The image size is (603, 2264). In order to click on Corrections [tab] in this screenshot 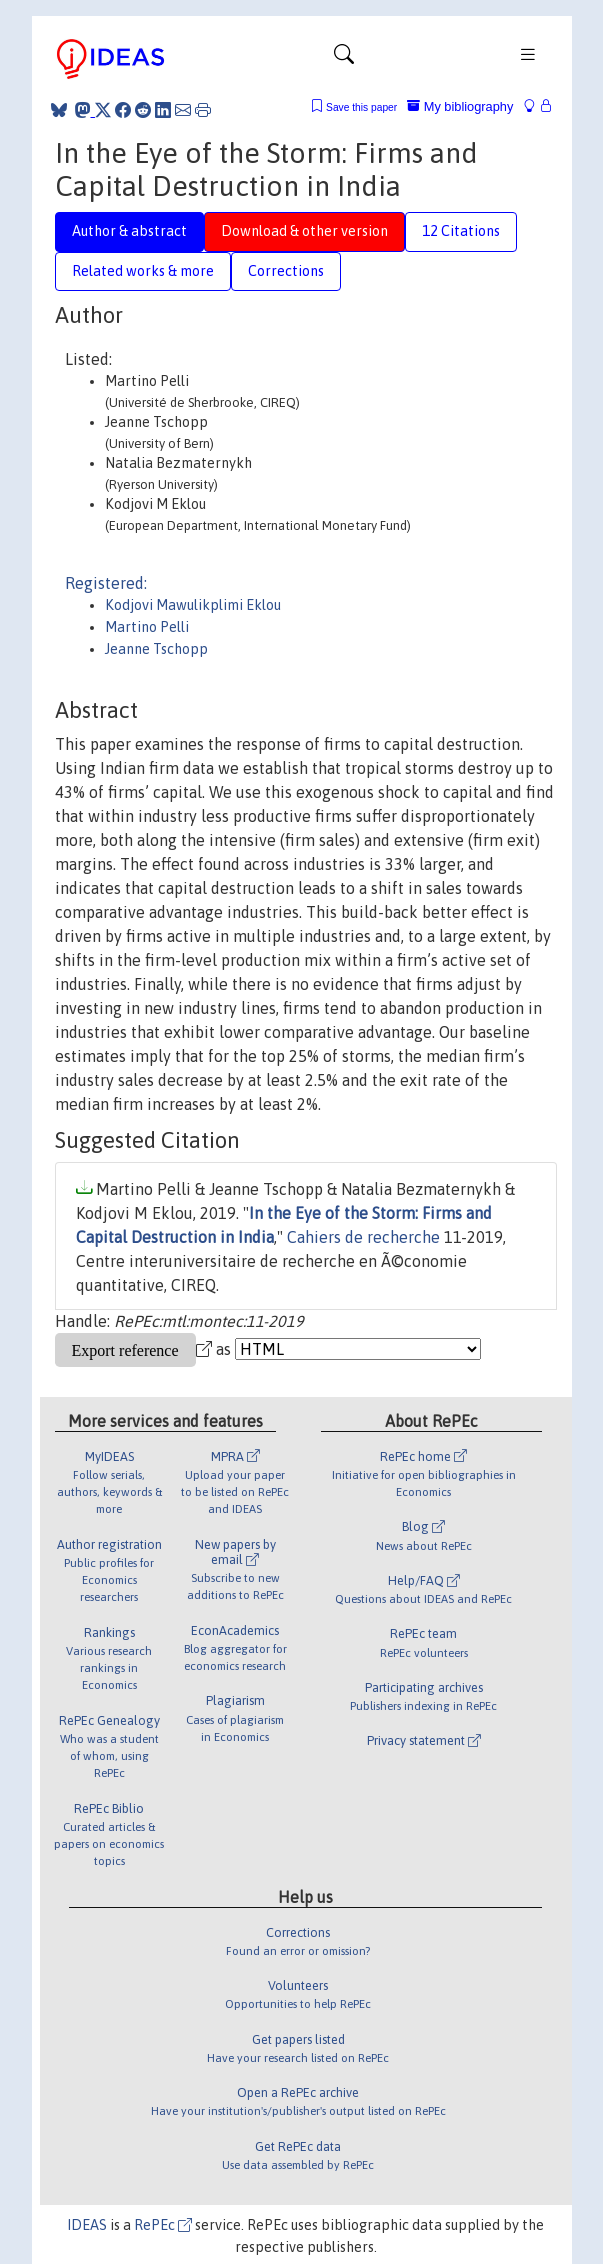, I will do `click(286, 271)`.